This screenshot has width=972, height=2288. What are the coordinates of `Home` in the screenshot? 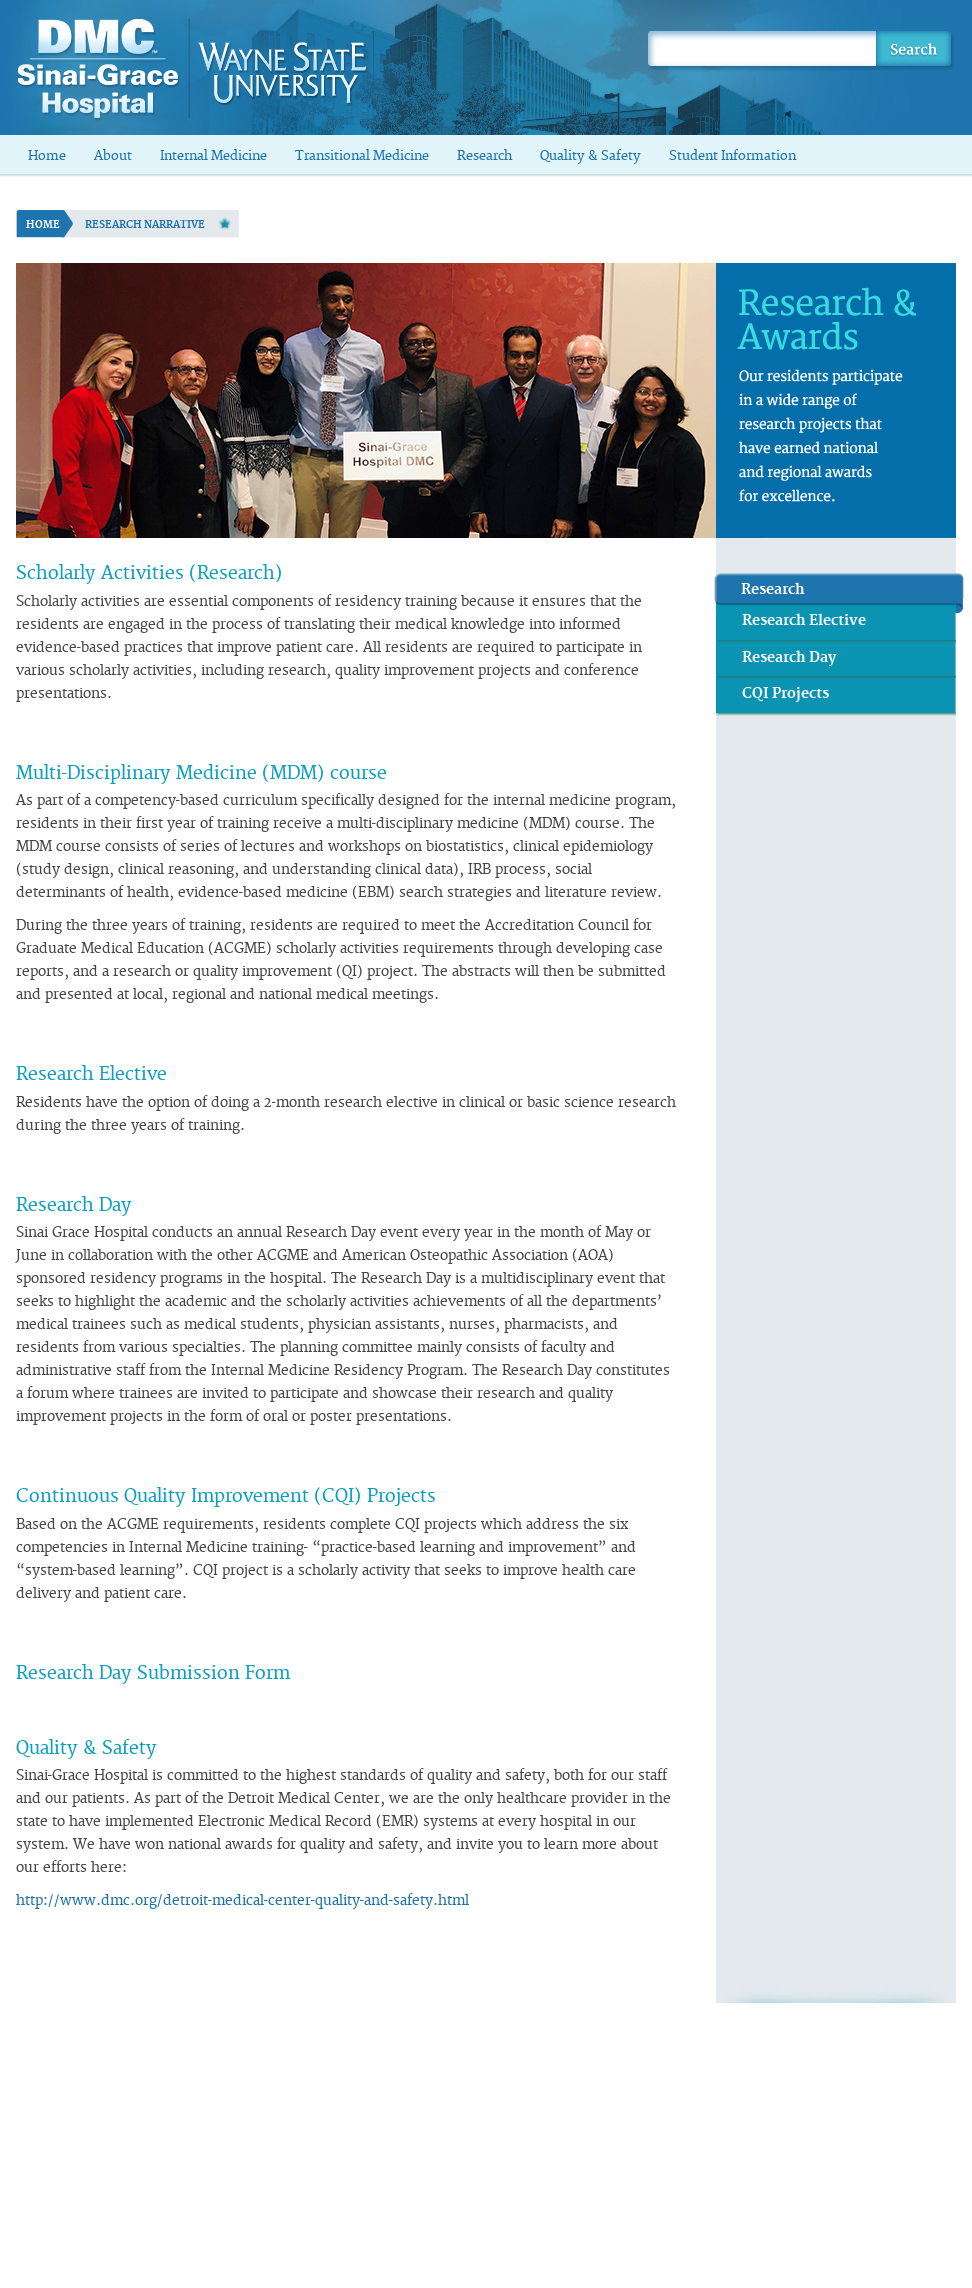 It's located at (47, 156).